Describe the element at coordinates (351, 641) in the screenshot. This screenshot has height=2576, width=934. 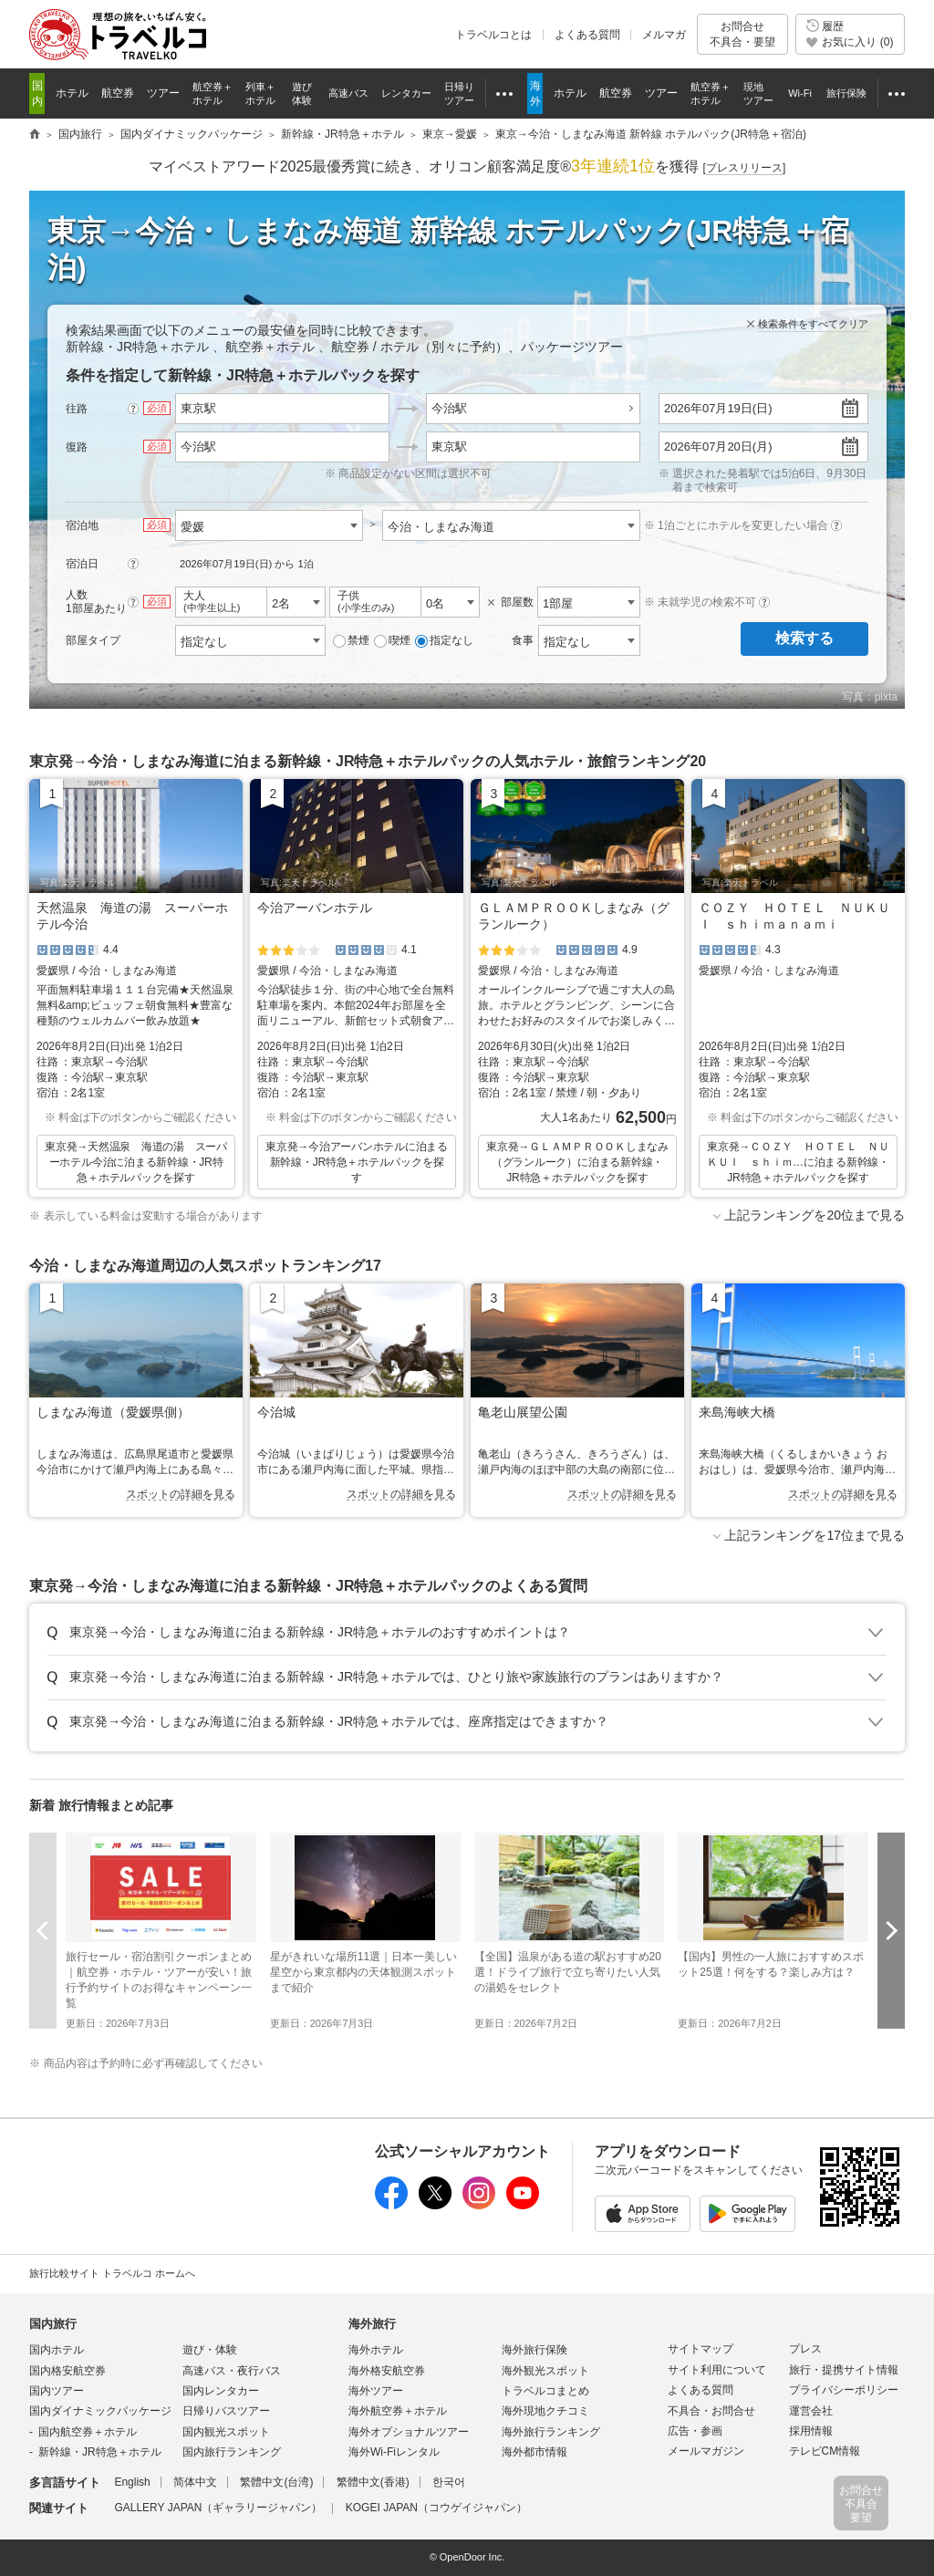
I see `禁煙` at that location.